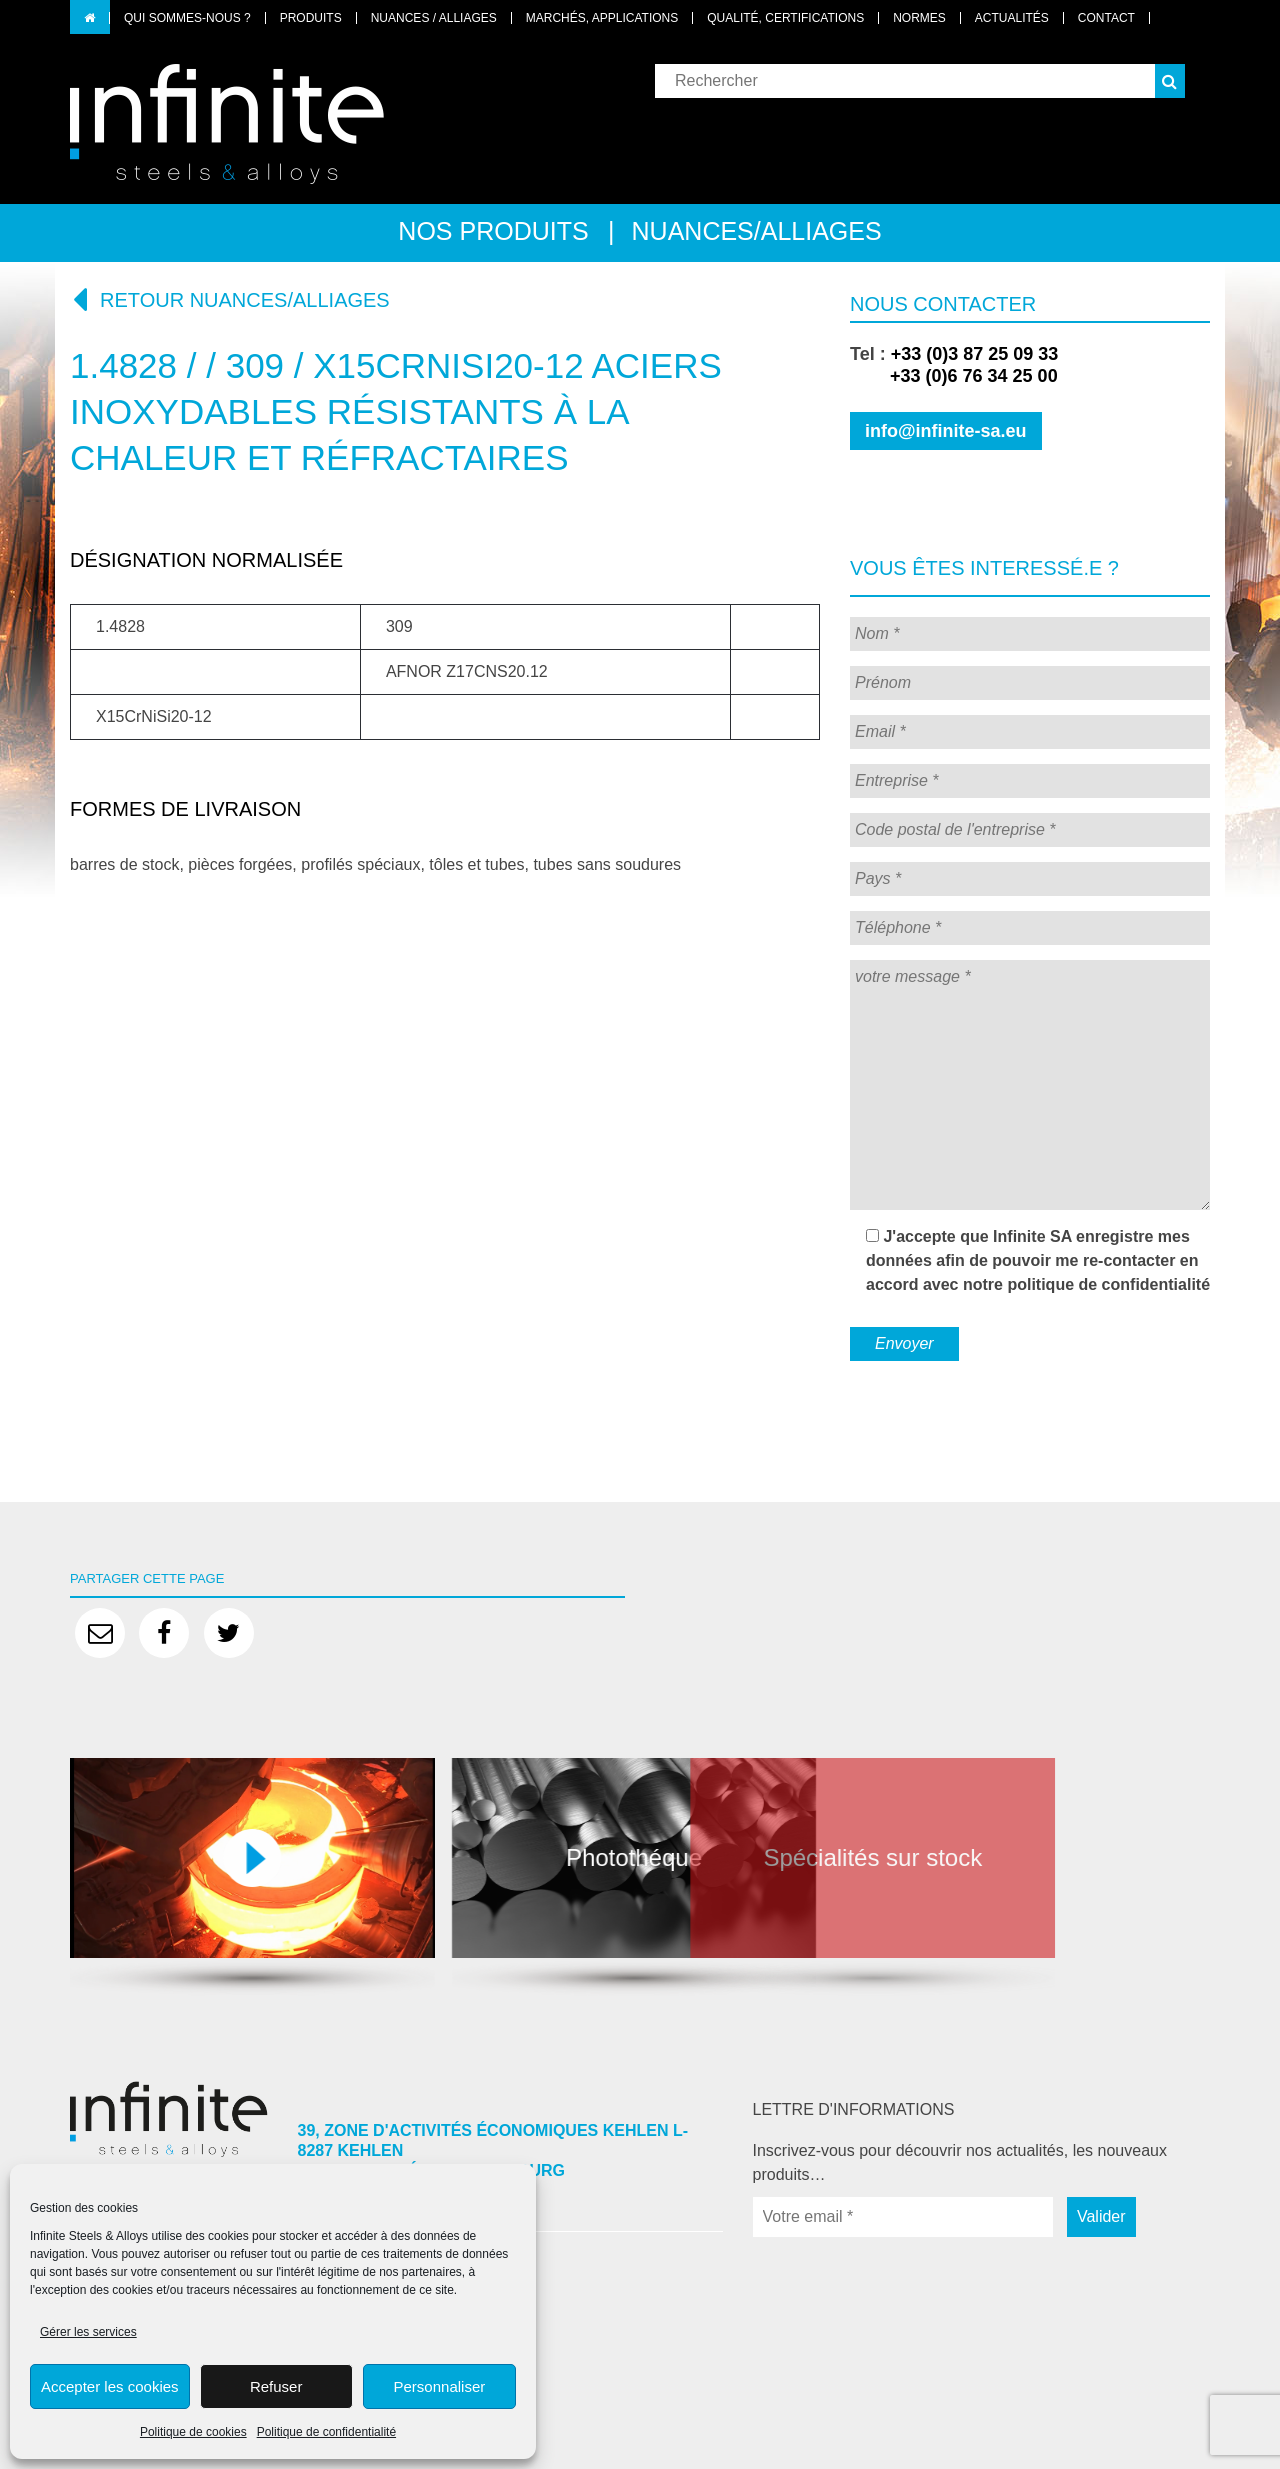 This screenshot has height=2469, width=1280. I want to click on Retour nuances/alliages, so click(230, 299).